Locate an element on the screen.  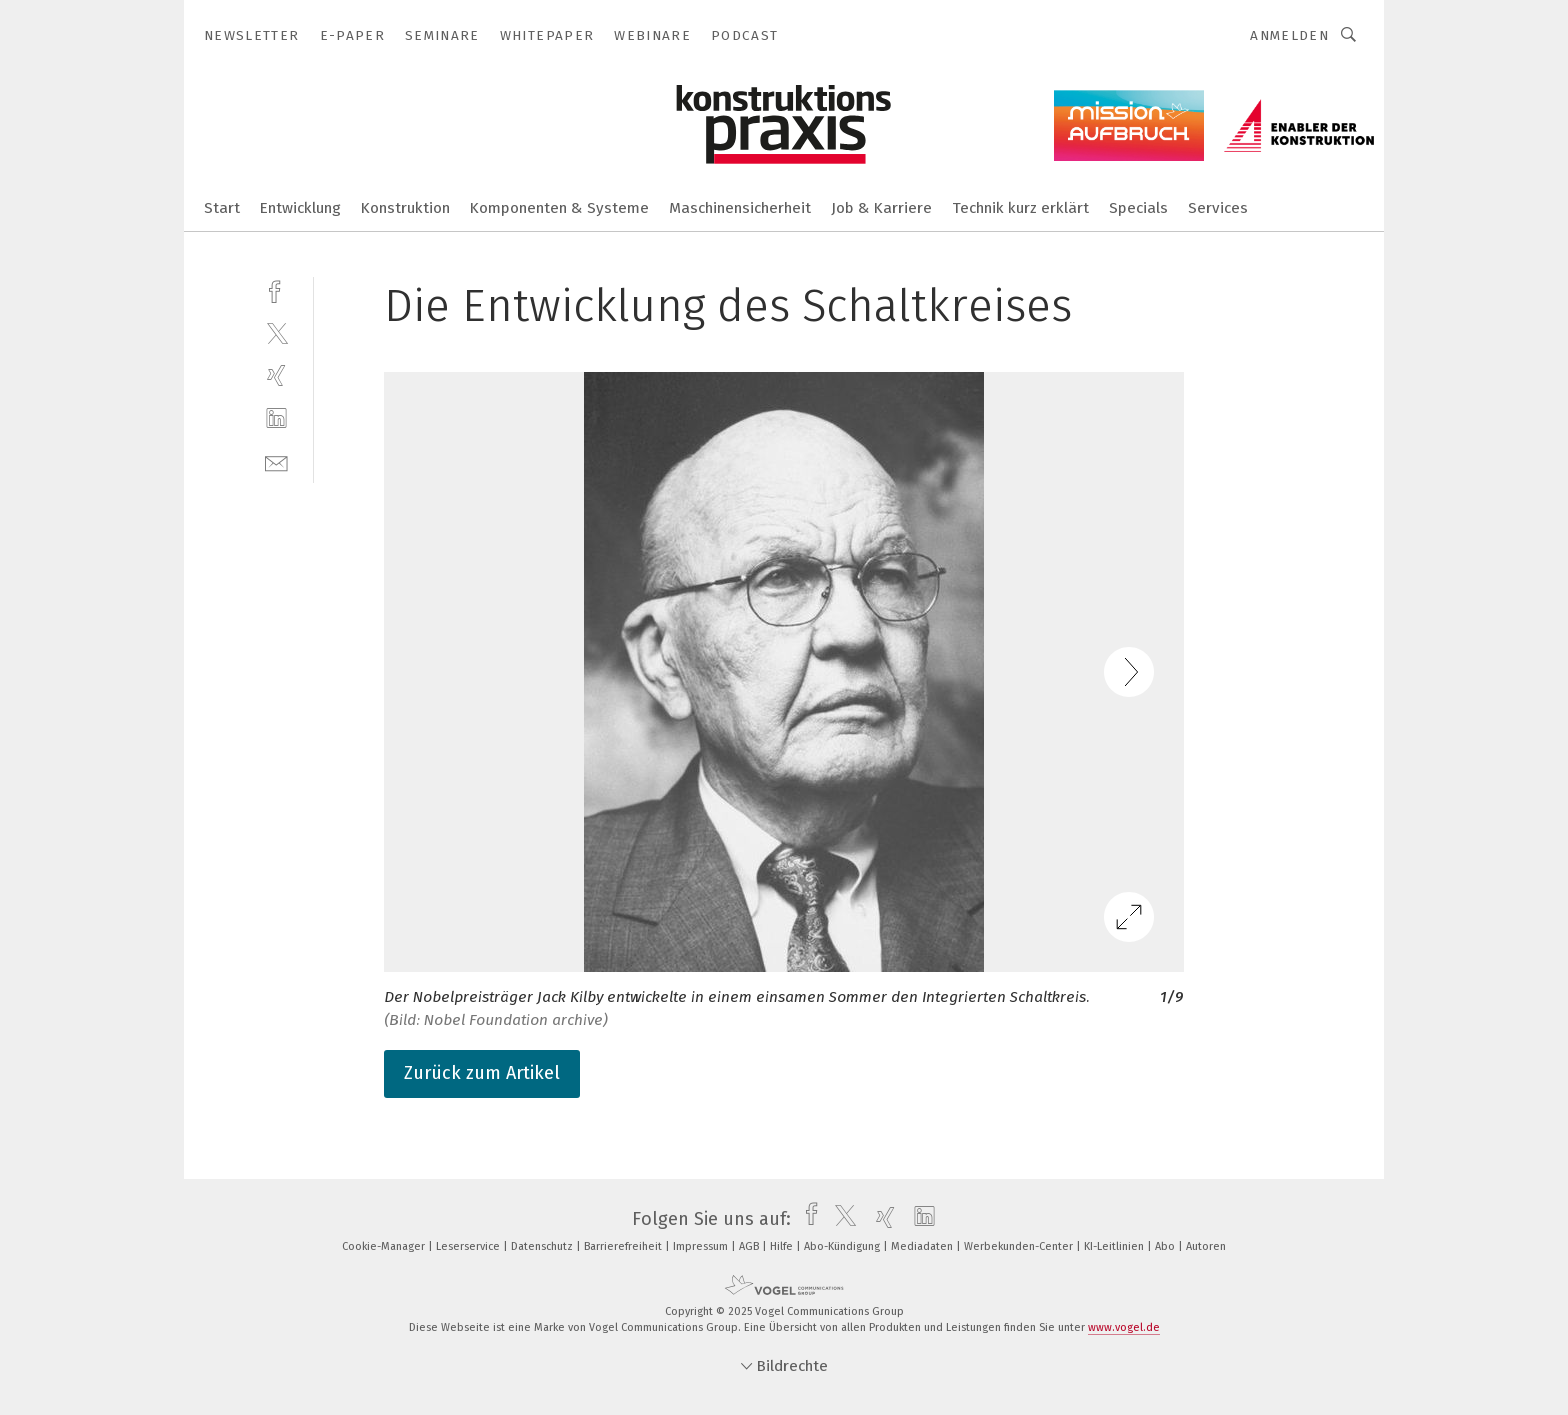
[mail] is located at coordinates (276, 461).